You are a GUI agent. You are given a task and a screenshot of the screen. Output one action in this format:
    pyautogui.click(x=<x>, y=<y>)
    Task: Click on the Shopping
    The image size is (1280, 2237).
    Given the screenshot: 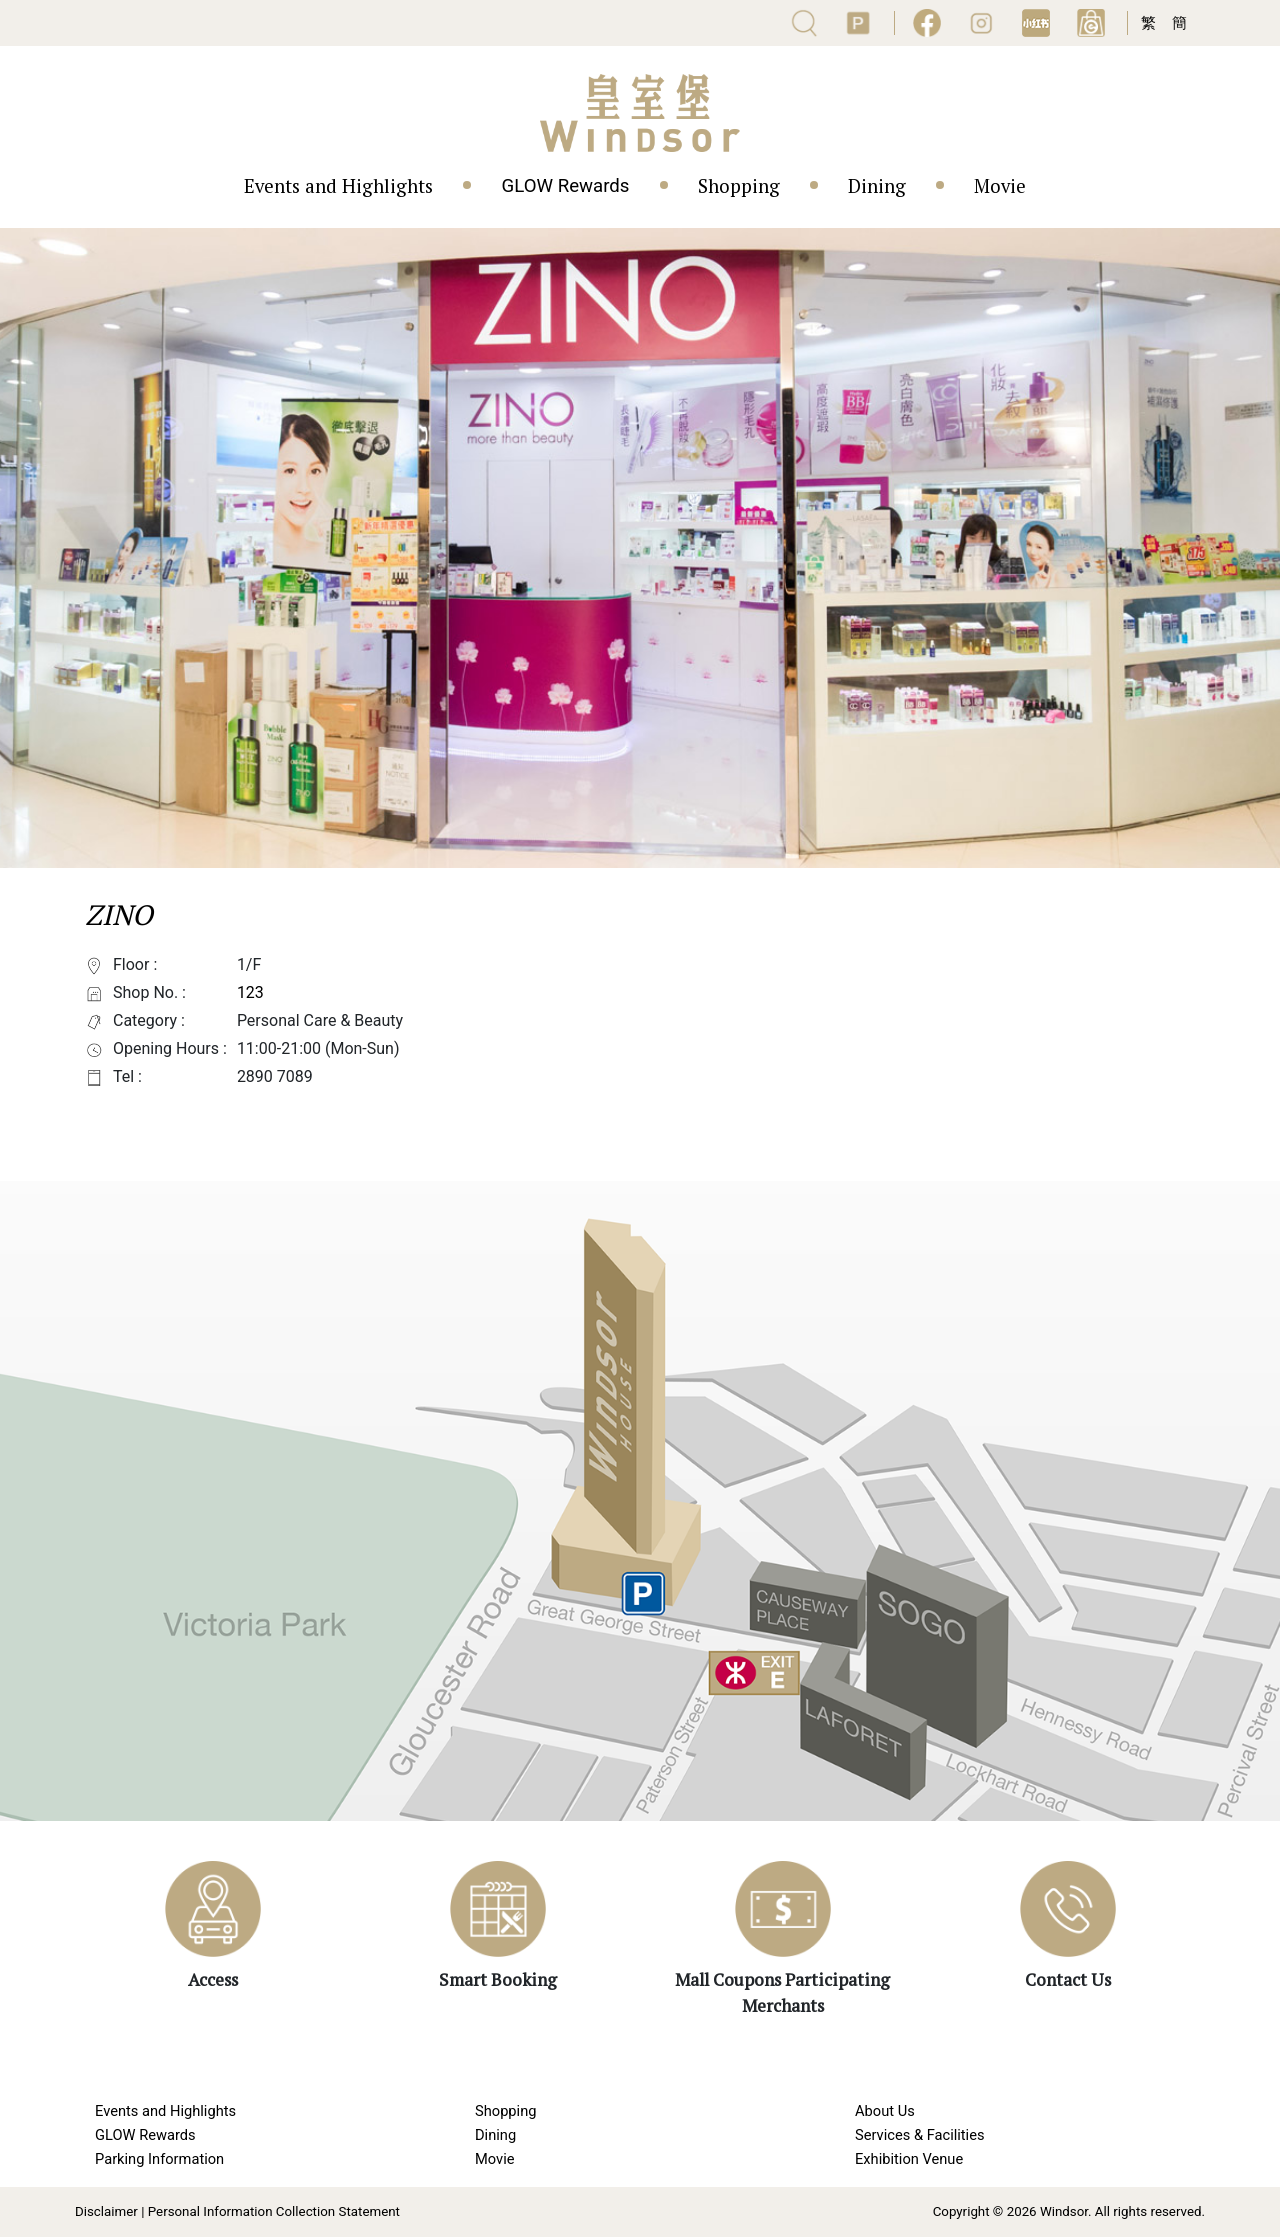 What is the action you would take?
    pyautogui.click(x=739, y=186)
    